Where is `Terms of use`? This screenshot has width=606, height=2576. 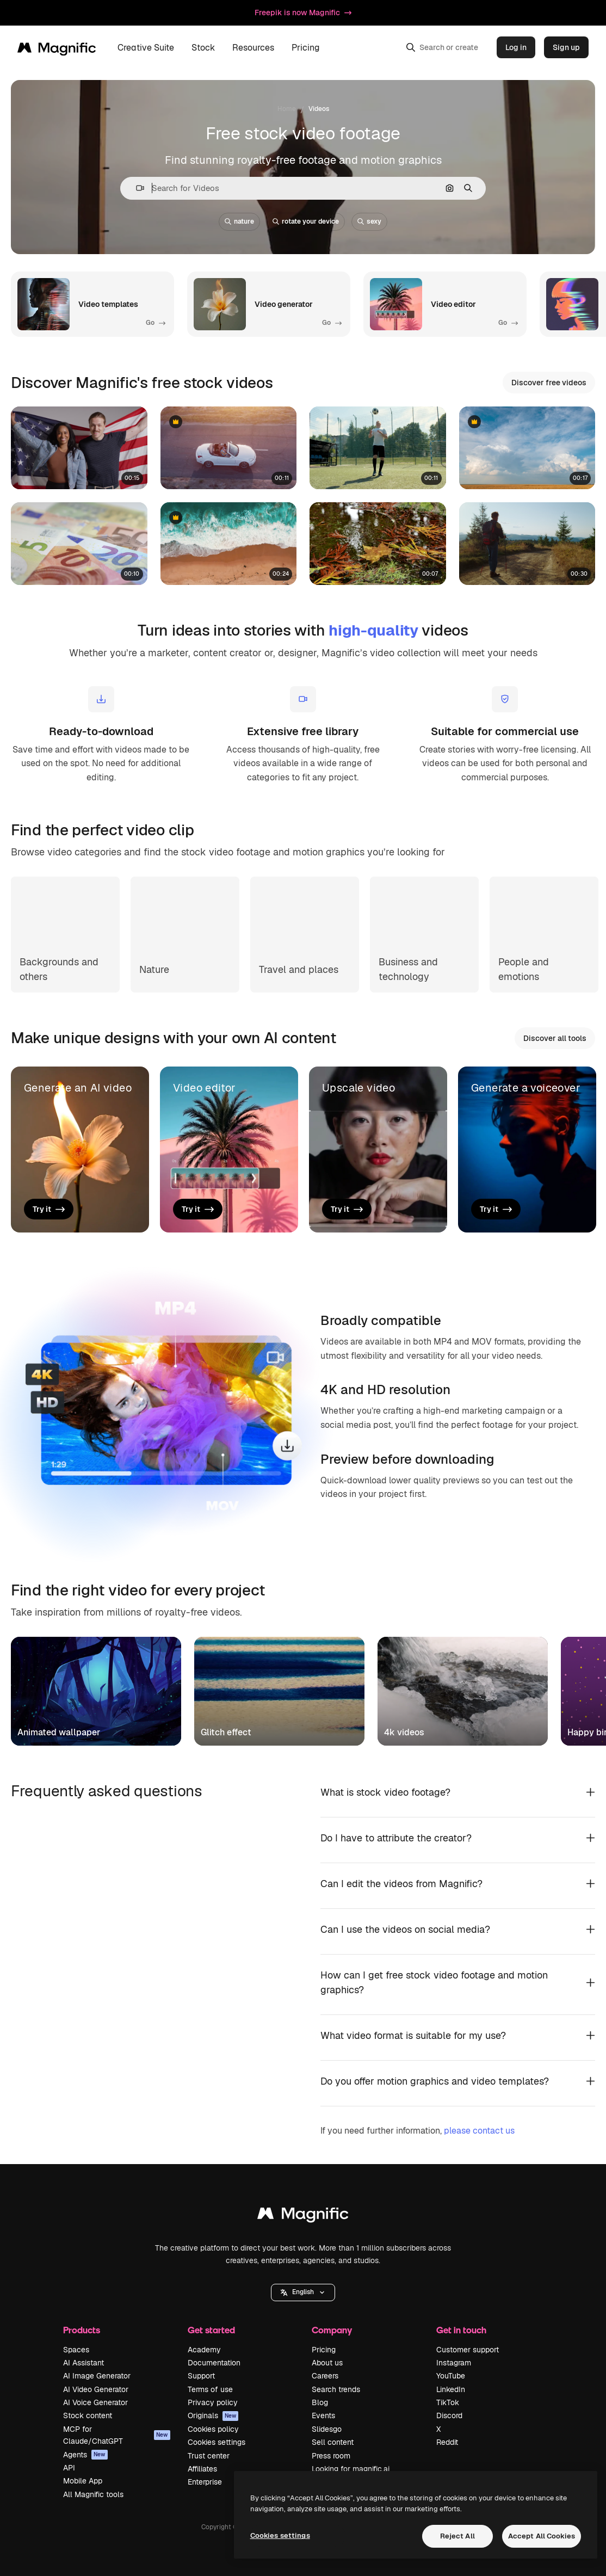 Terms of use is located at coordinates (210, 2389).